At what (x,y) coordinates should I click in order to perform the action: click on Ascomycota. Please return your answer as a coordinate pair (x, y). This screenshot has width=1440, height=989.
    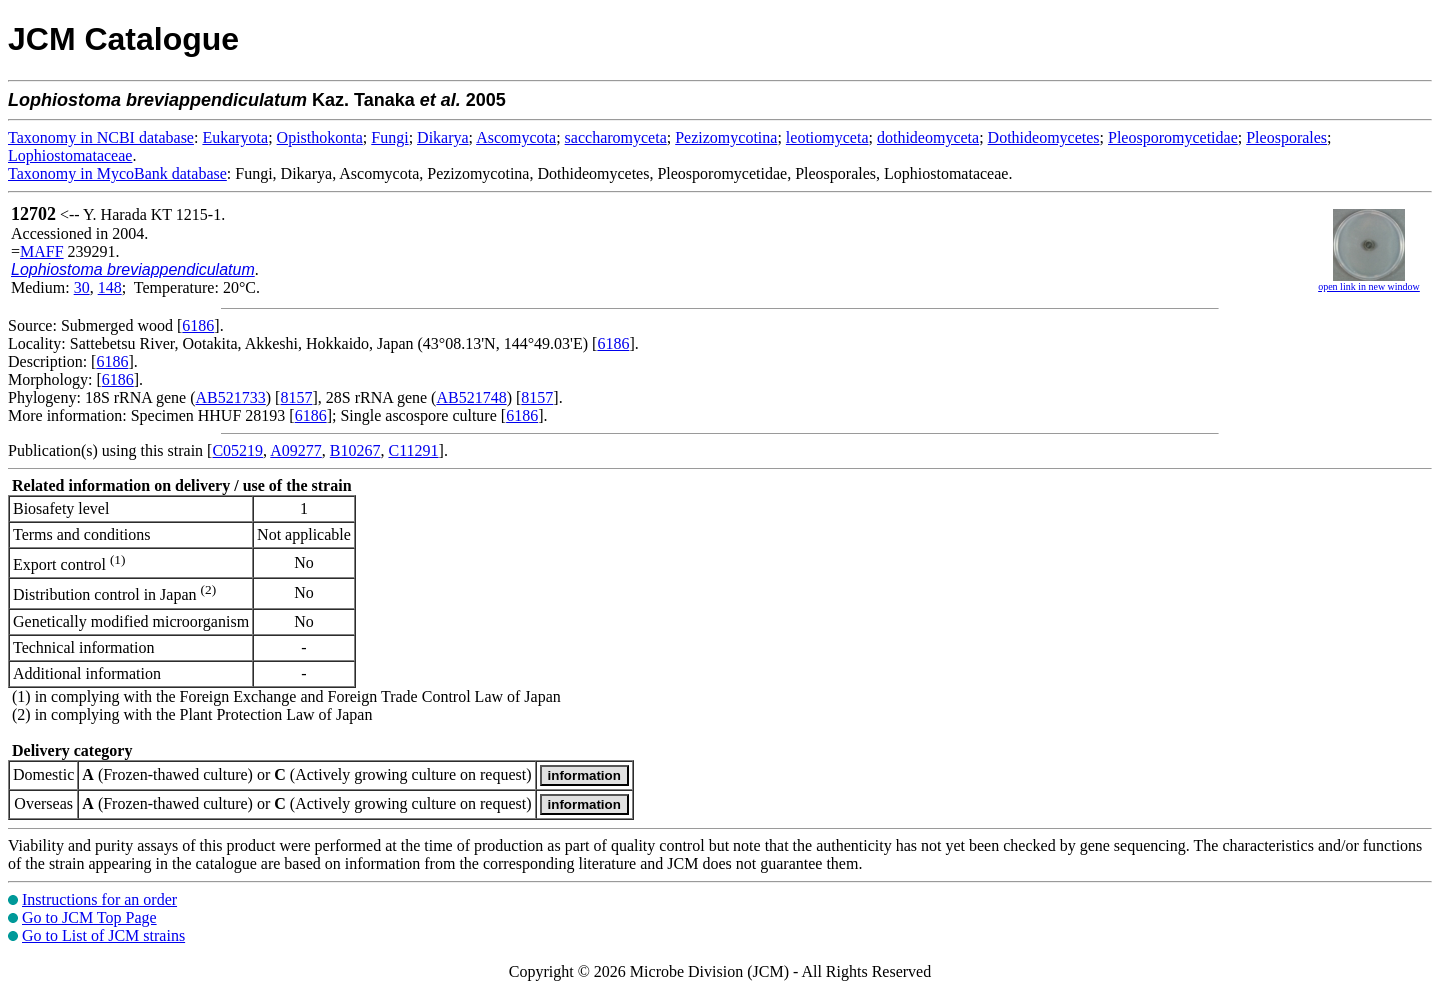
    Looking at the image, I should click on (516, 137).